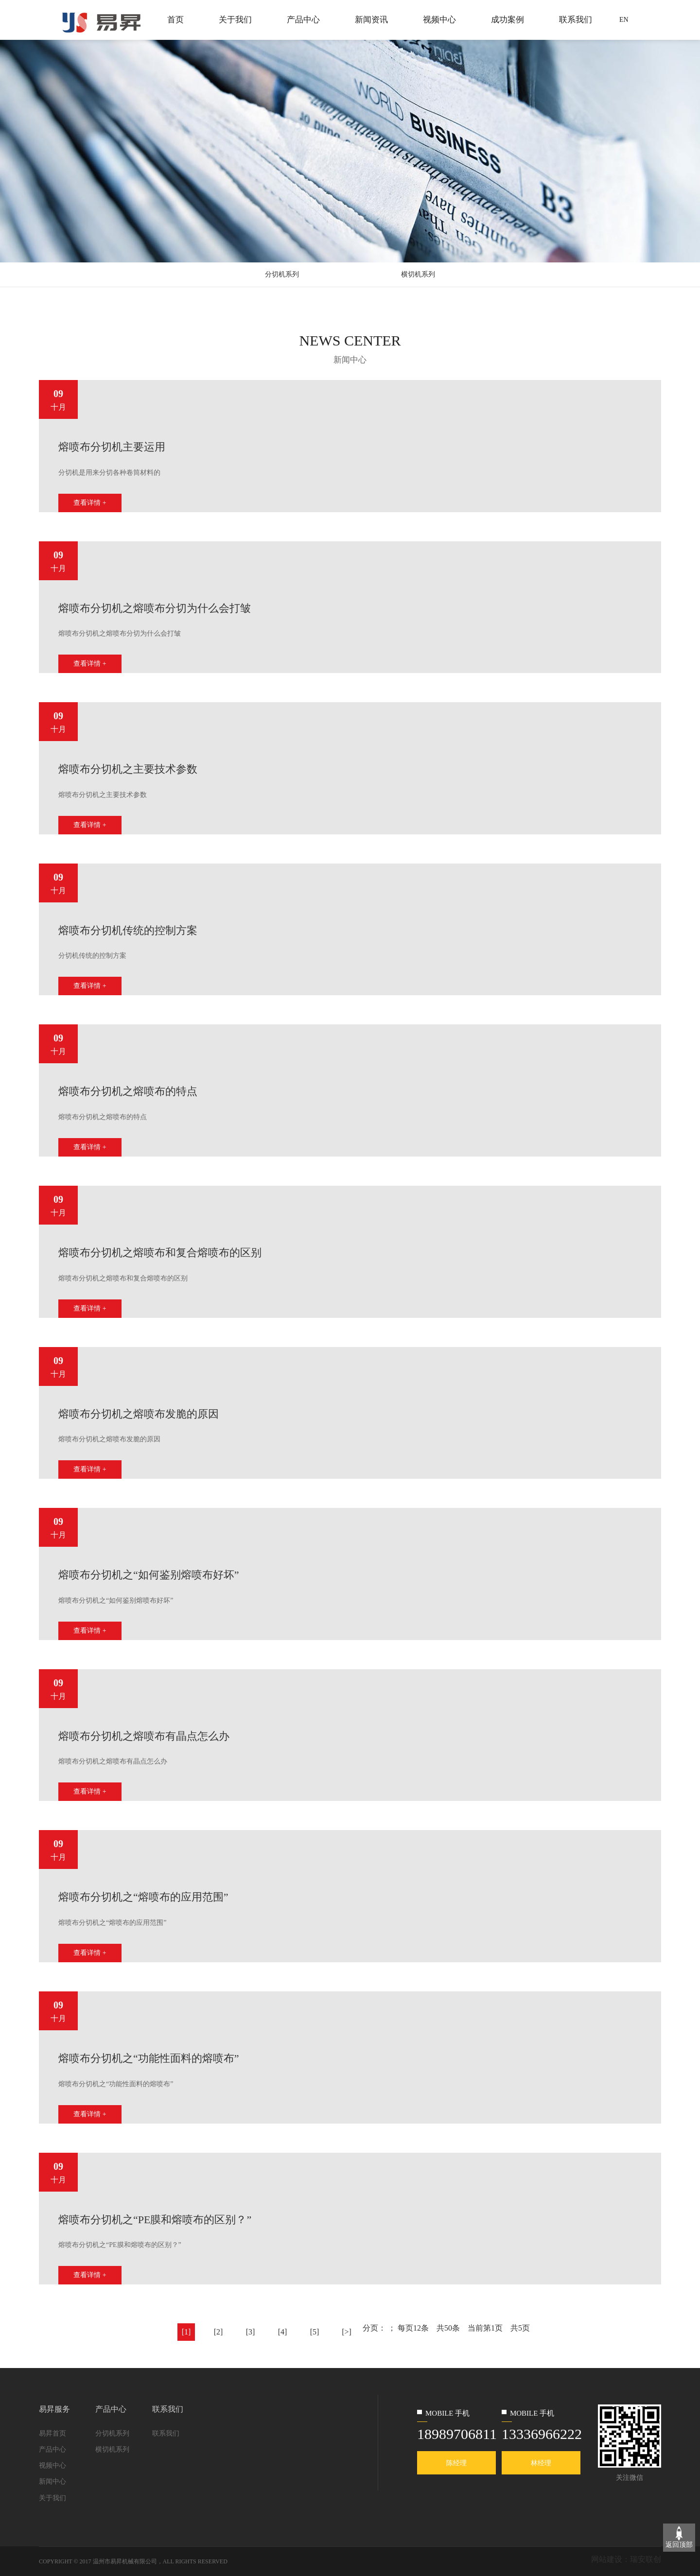  What do you see at coordinates (52, 2433) in the screenshot?
I see `易昇首页` at bounding box center [52, 2433].